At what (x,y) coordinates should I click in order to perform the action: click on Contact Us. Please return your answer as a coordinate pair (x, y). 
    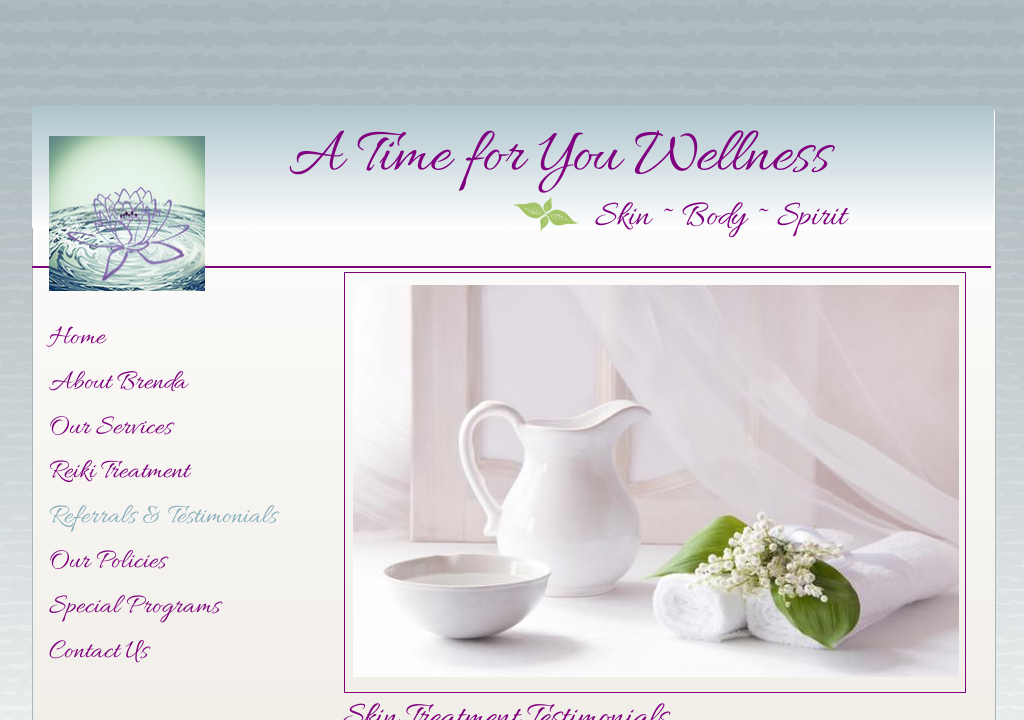
    Looking at the image, I should click on (98, 652).